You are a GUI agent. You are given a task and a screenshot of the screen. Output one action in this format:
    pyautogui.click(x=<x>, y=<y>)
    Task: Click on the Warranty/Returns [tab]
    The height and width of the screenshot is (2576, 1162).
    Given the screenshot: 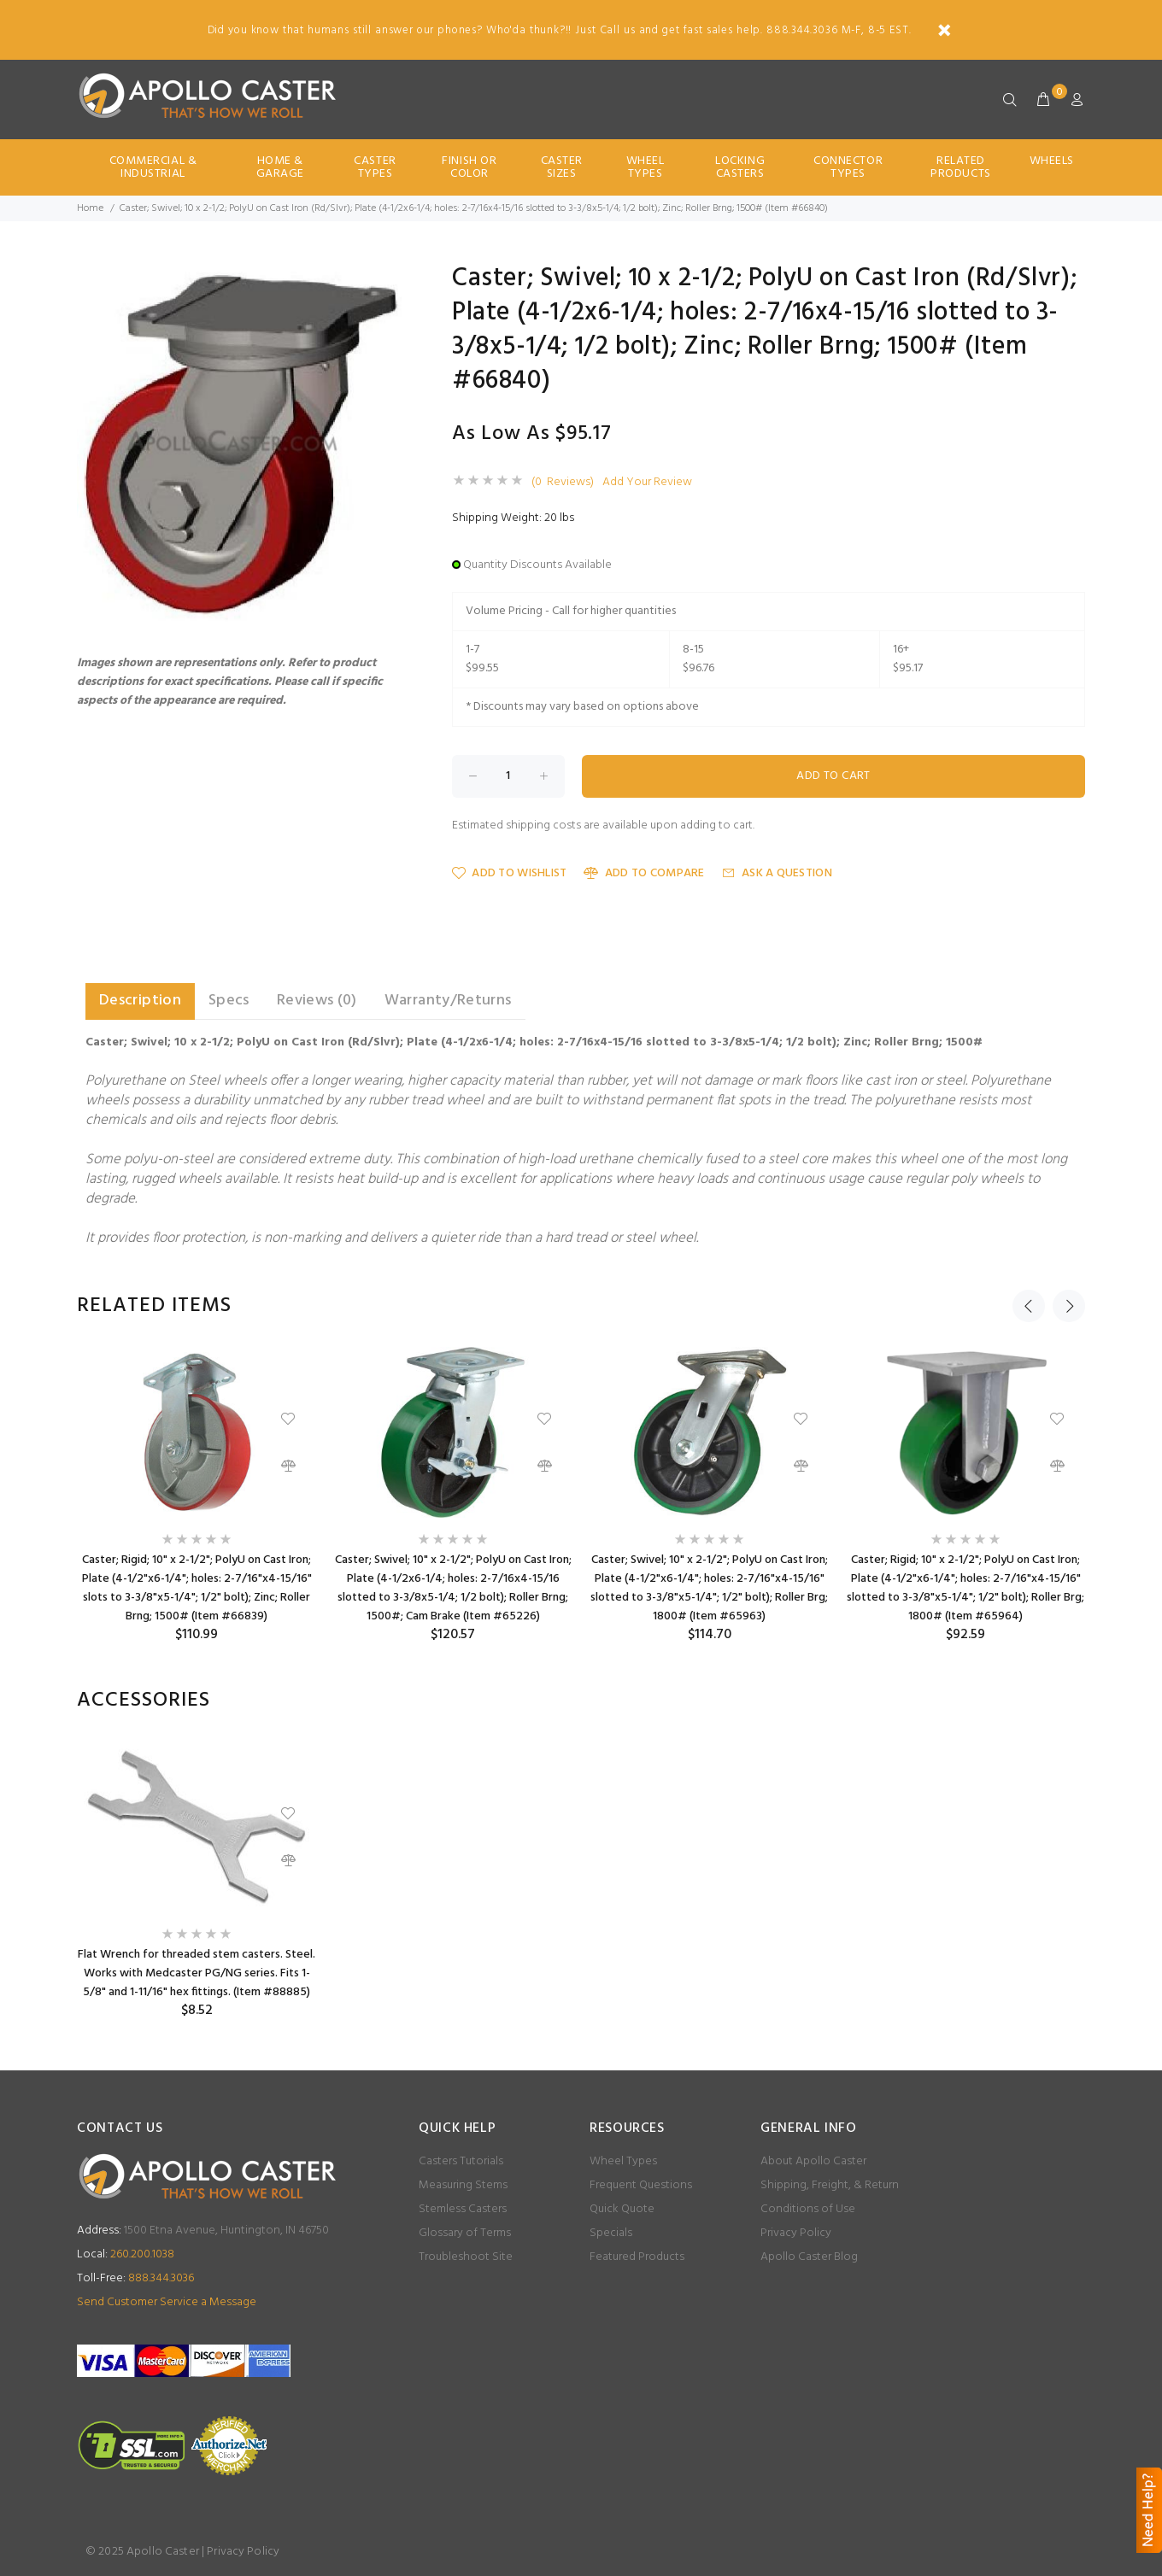 What is the action you would take?
    pyautogui.click(x=448, y=1000)
    